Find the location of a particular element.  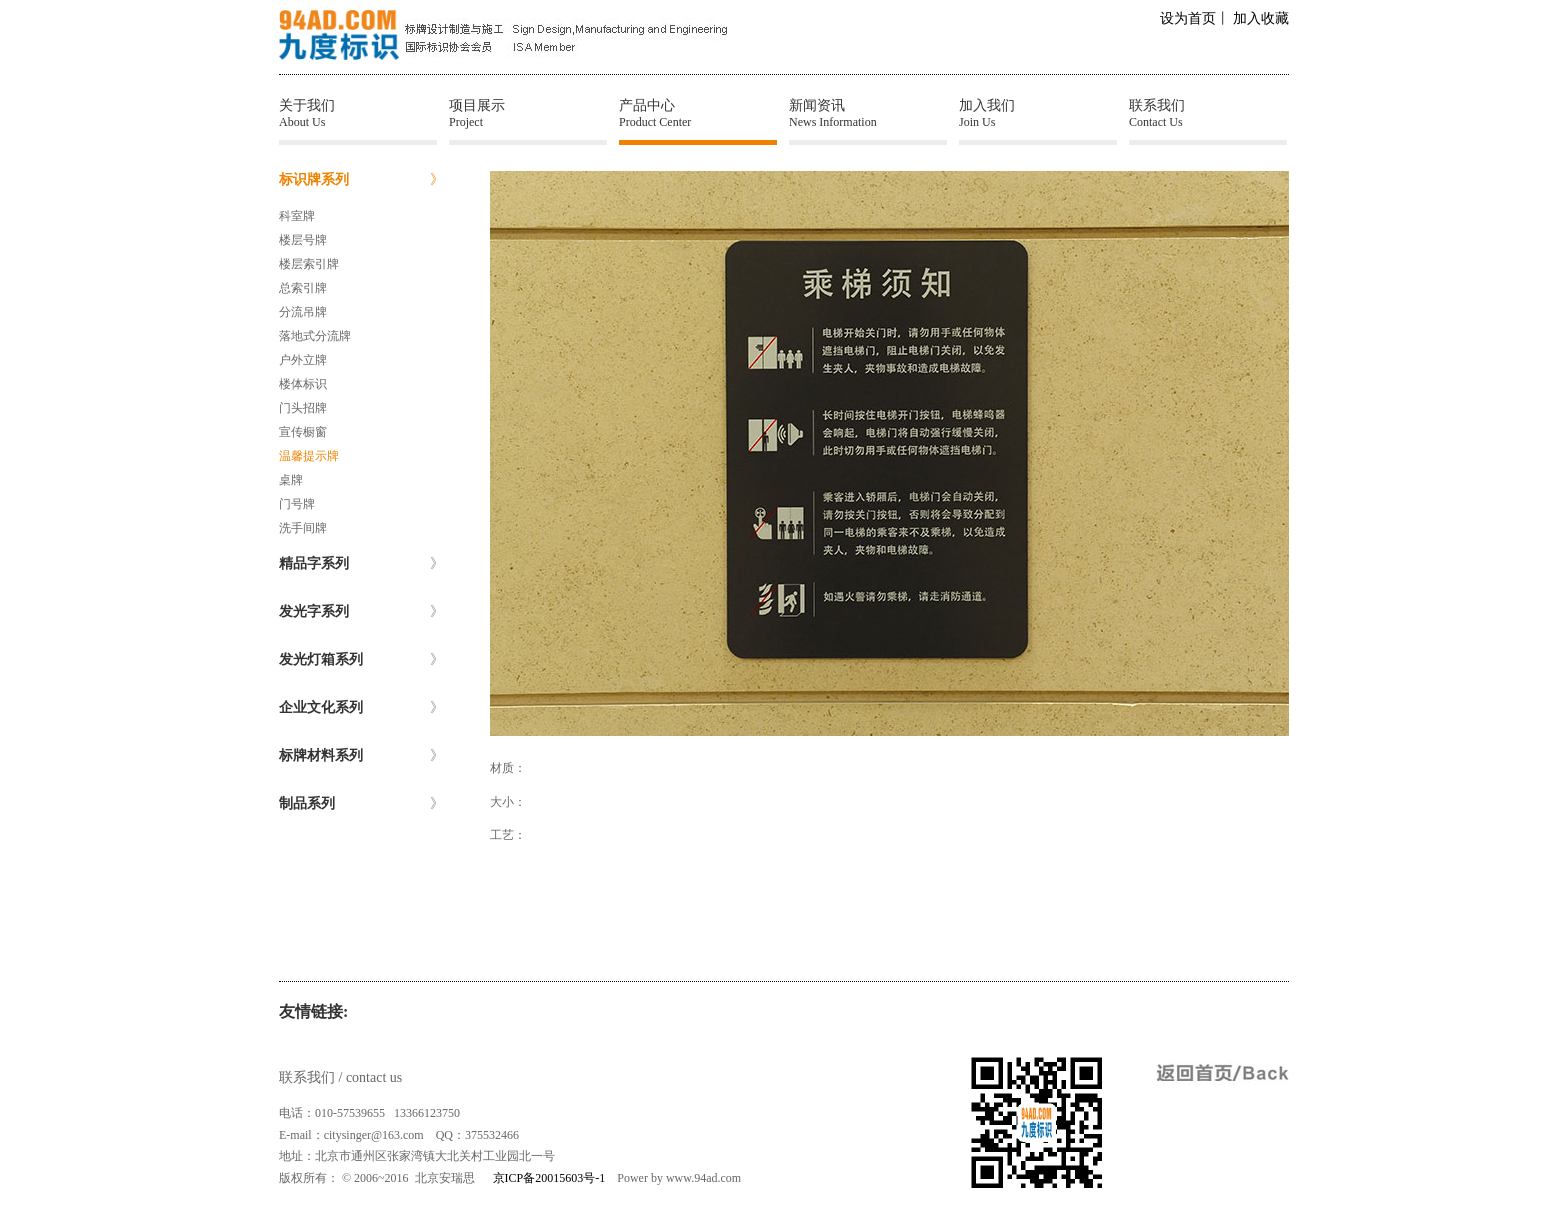

加入收藏 is located at coordinates (1261, 18).